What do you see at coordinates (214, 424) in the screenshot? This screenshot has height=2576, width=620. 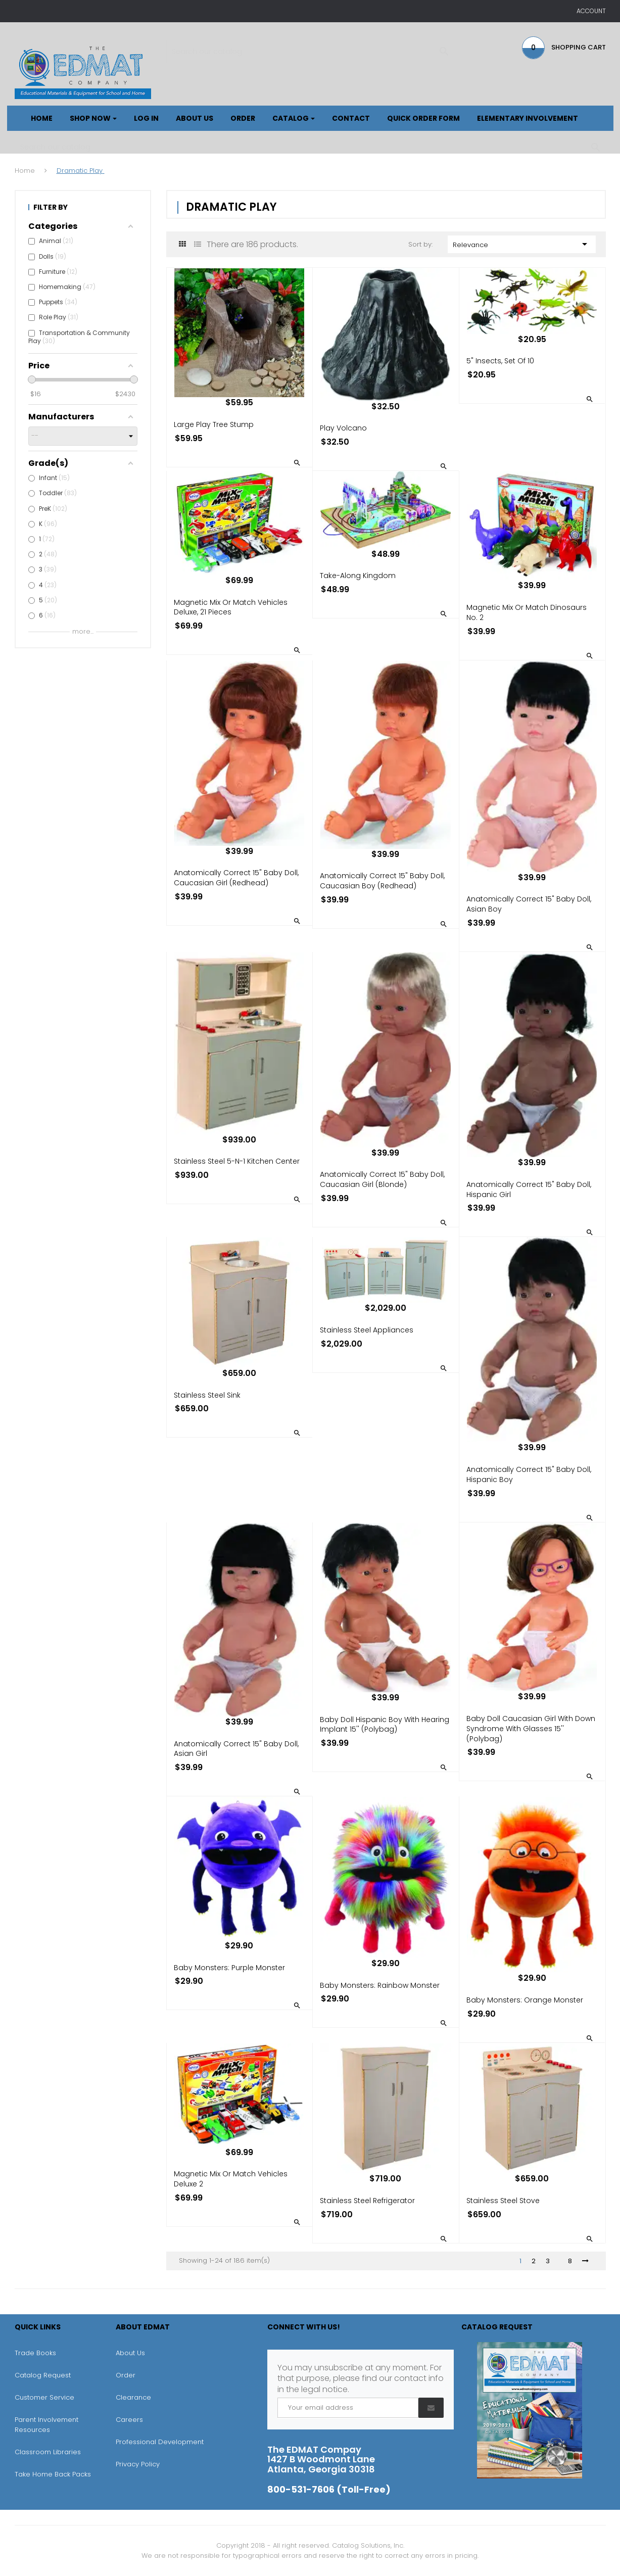 I see `Large Play Tree Stump` at bounding box center [214, 424].